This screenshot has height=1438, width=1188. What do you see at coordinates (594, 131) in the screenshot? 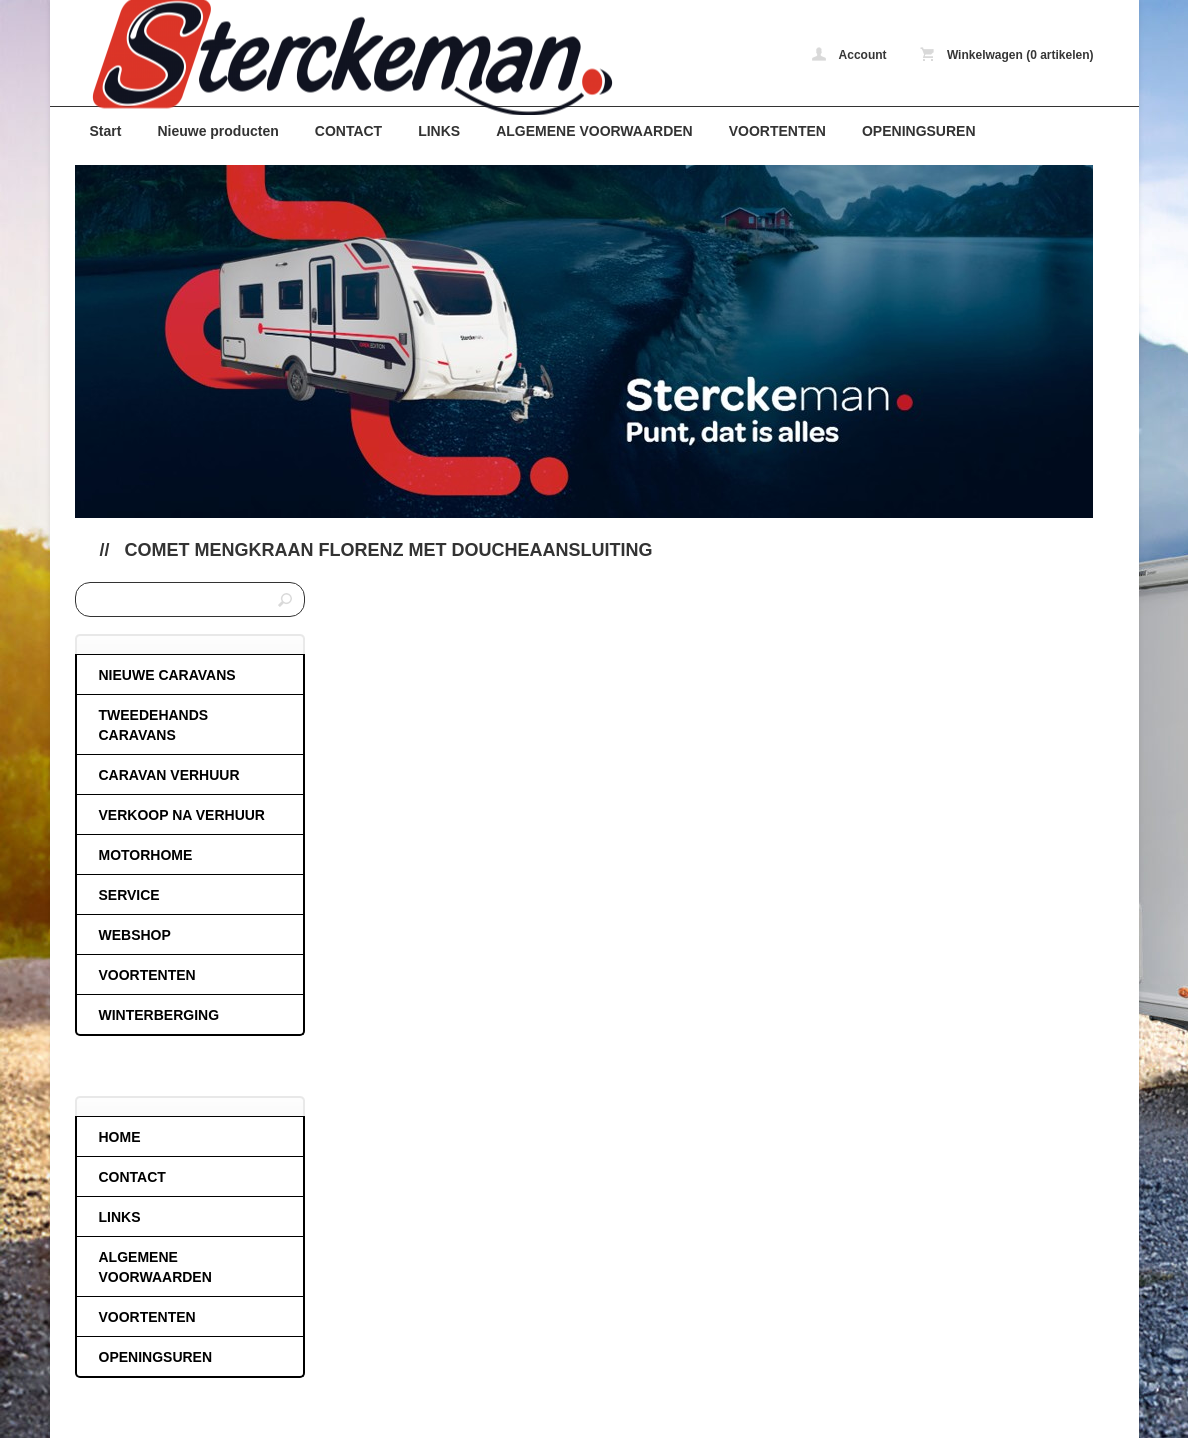
I see `ALGEMENE VOORWAARDEN` at bounding box center [594, 131].